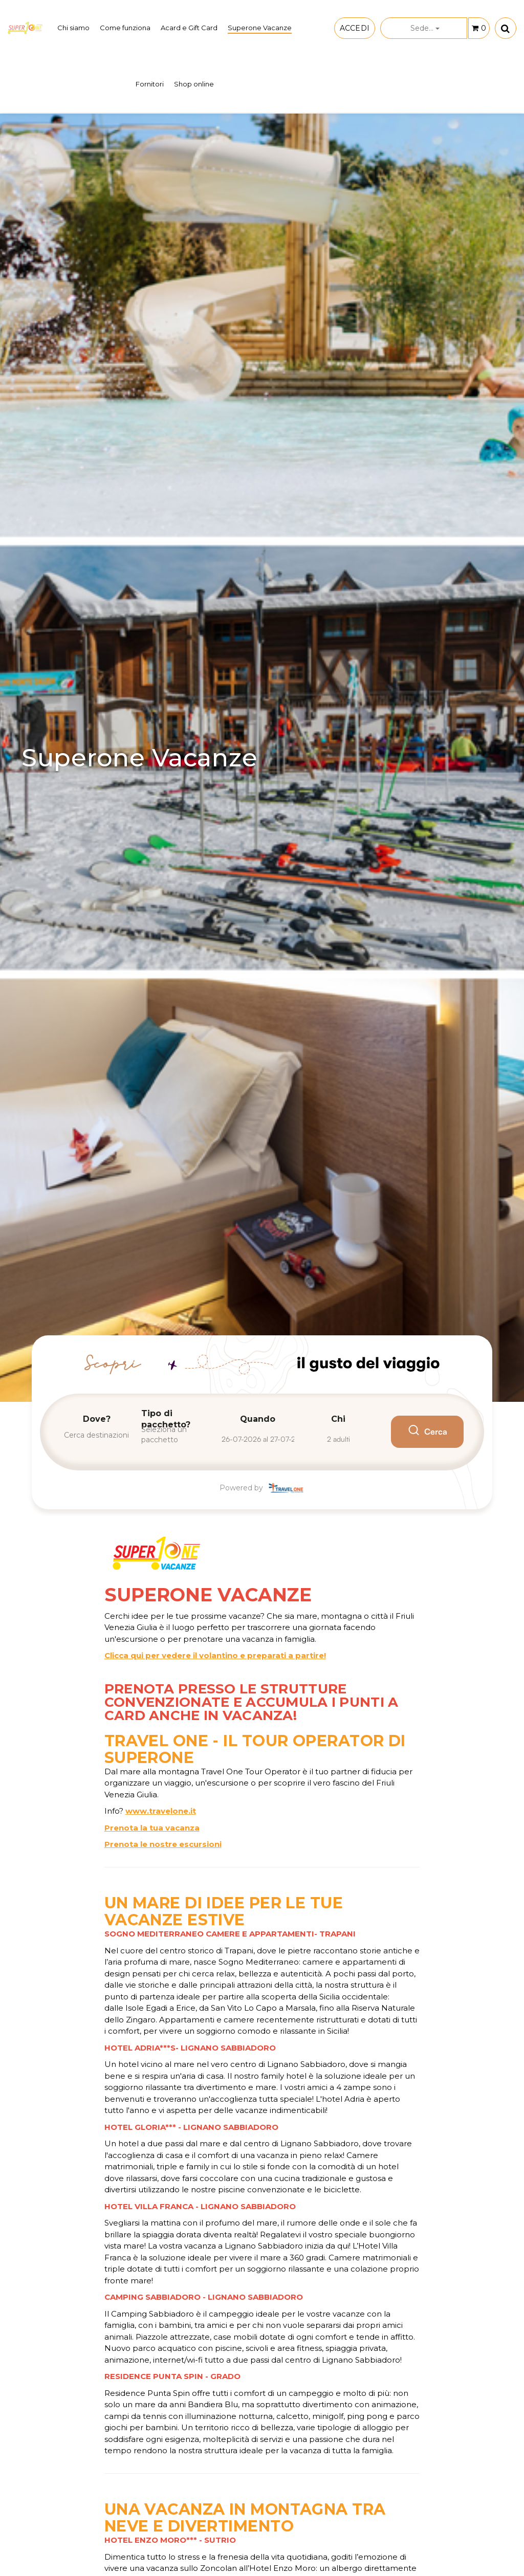 The image size is (524, 2576). I want to click on Chi, so click(338, 1419).